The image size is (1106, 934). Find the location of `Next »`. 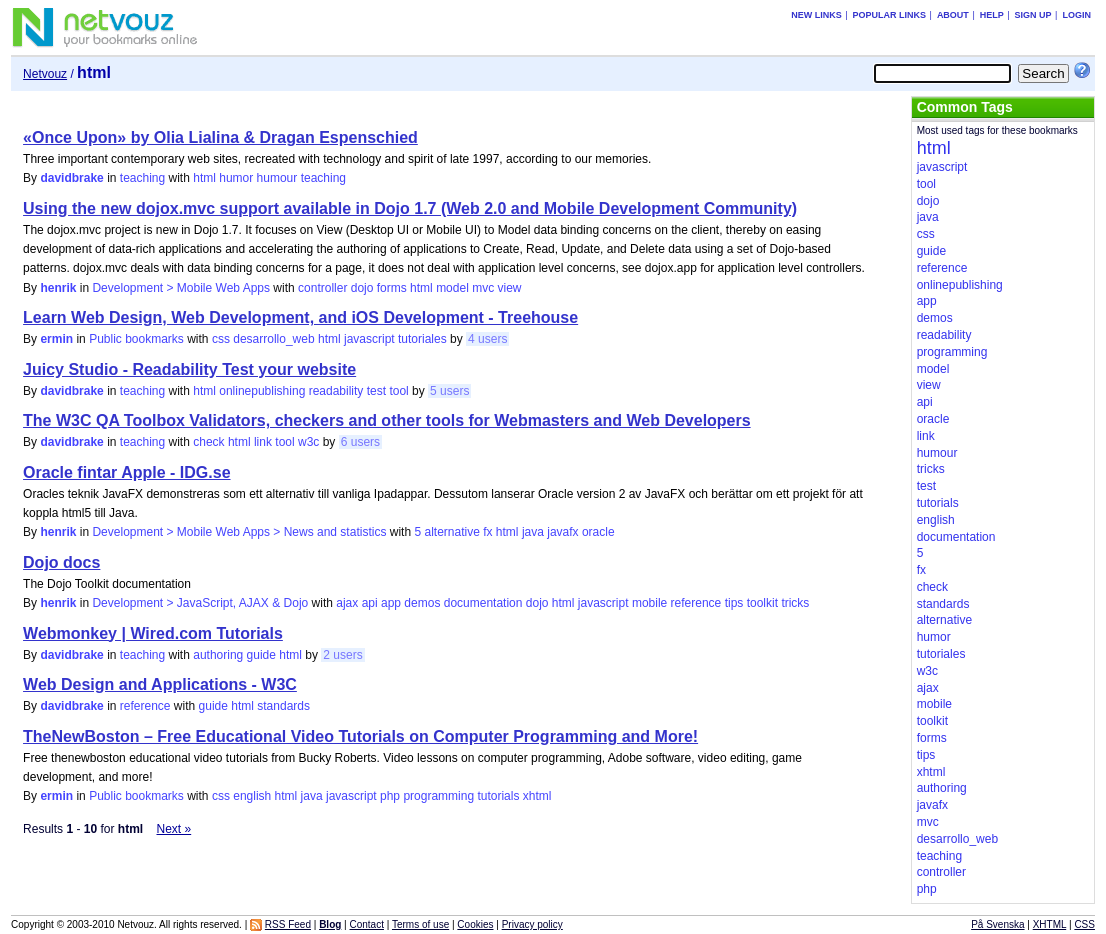

Next » is located at coordinates (174, 829).